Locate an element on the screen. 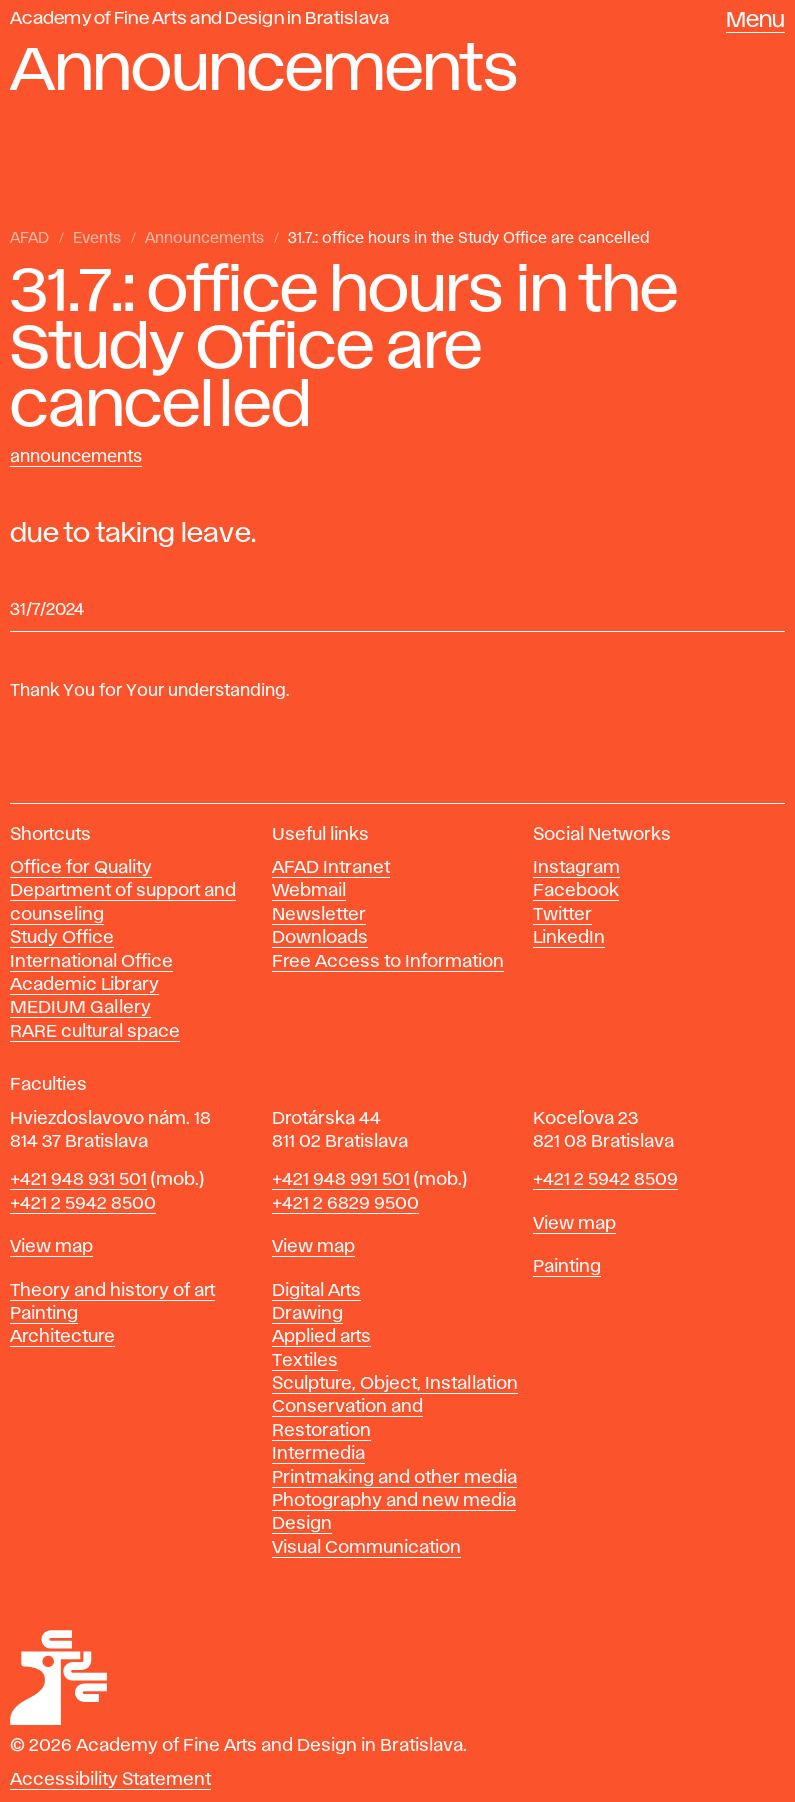 The image size is (795, 1802). Intermedia is located at coordinates (318, 1454).